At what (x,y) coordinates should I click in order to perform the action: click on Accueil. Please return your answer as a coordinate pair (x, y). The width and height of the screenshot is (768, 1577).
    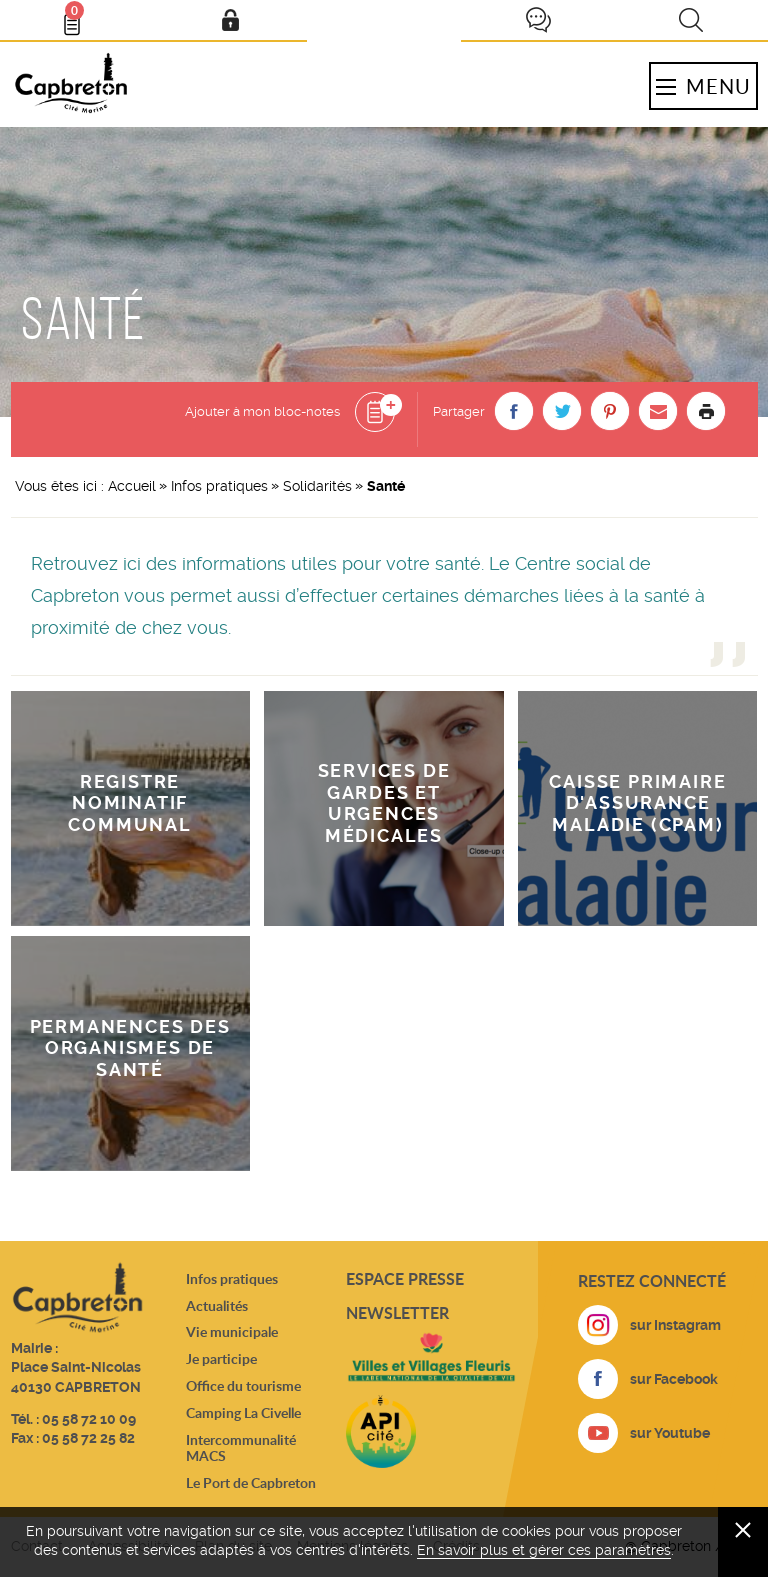
    Looking at the image, I should click on (132, 486).